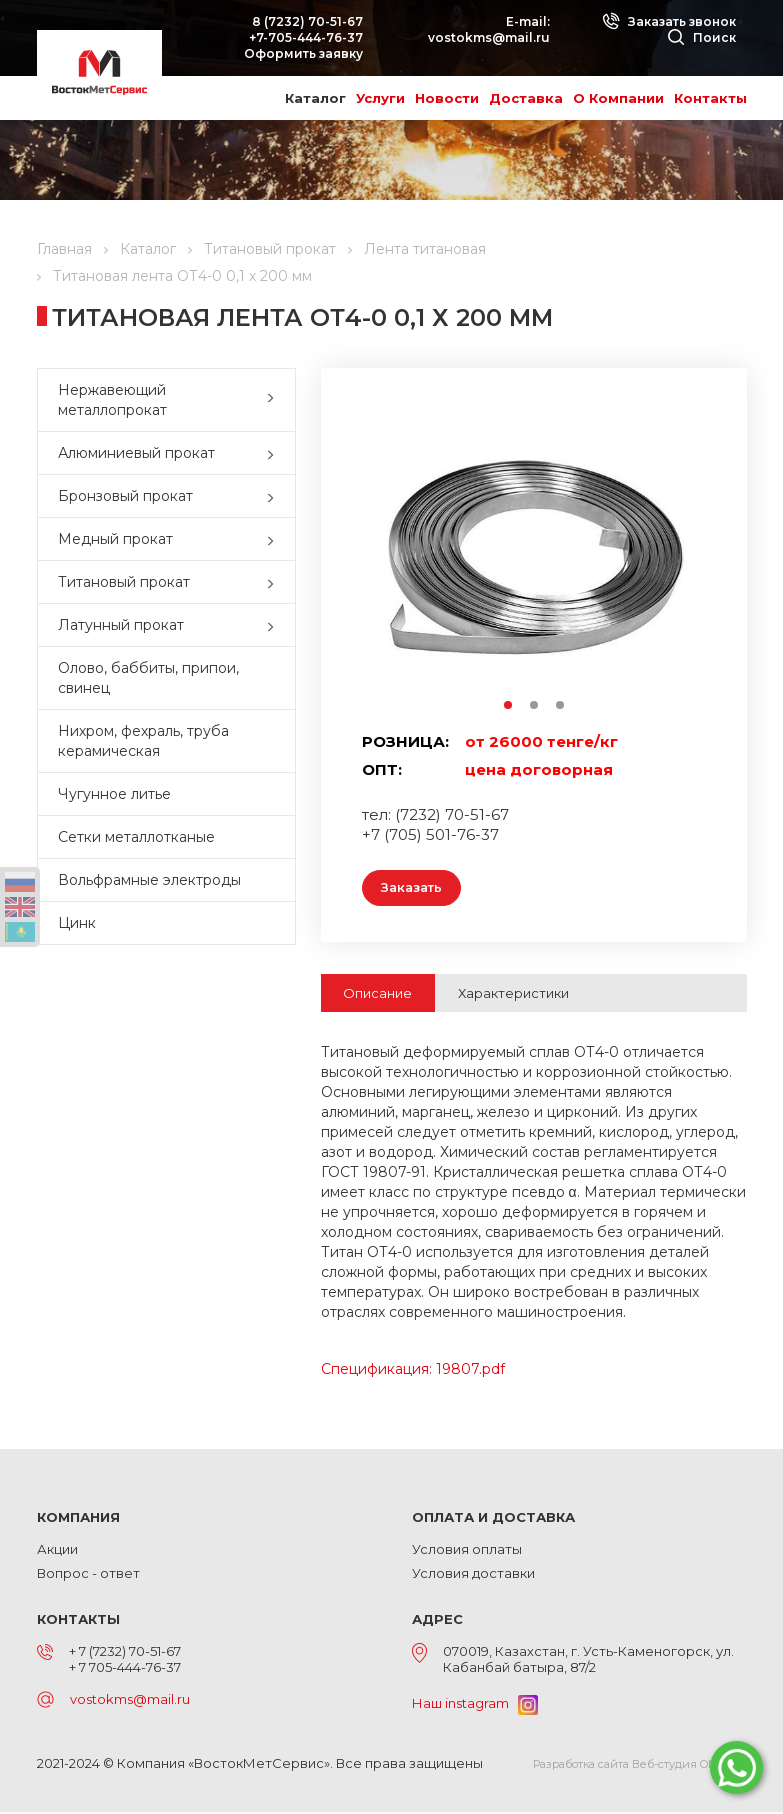 This screenshot has height=1814, width=783. What do you see at coordinates (380, 98) in the screenshot?
I see `Услуги` at bounding box center [380, 98].